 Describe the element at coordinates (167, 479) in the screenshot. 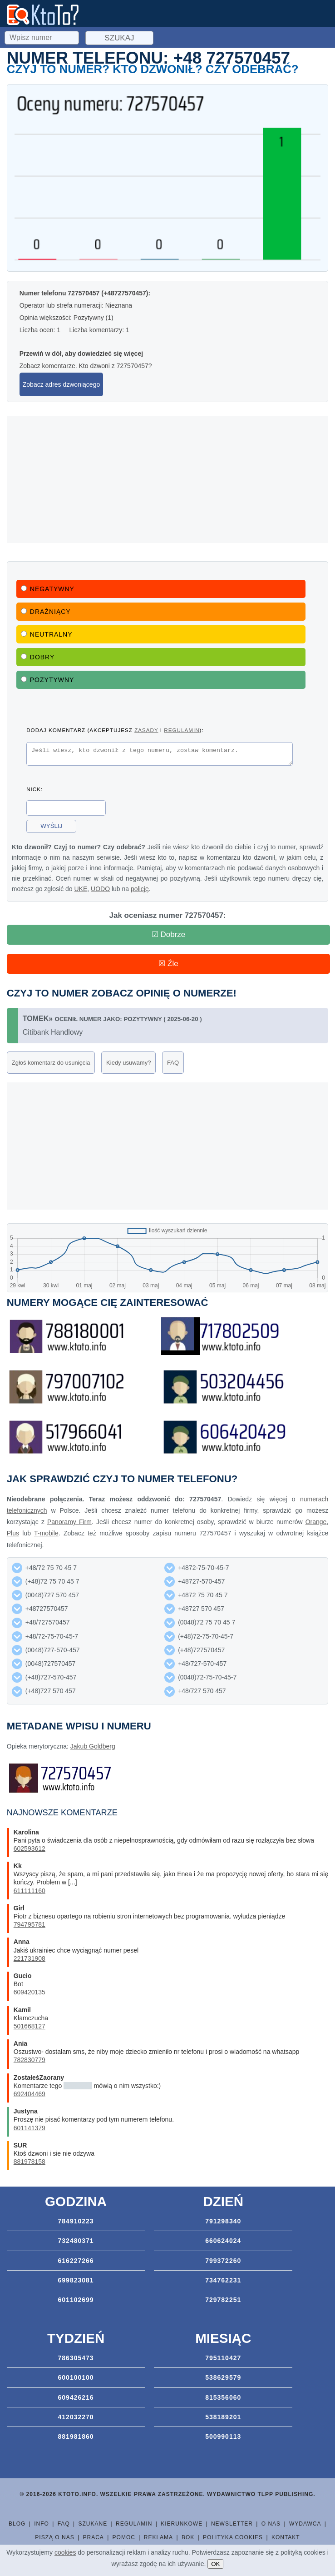

I see `[Advertisement]` at that location.